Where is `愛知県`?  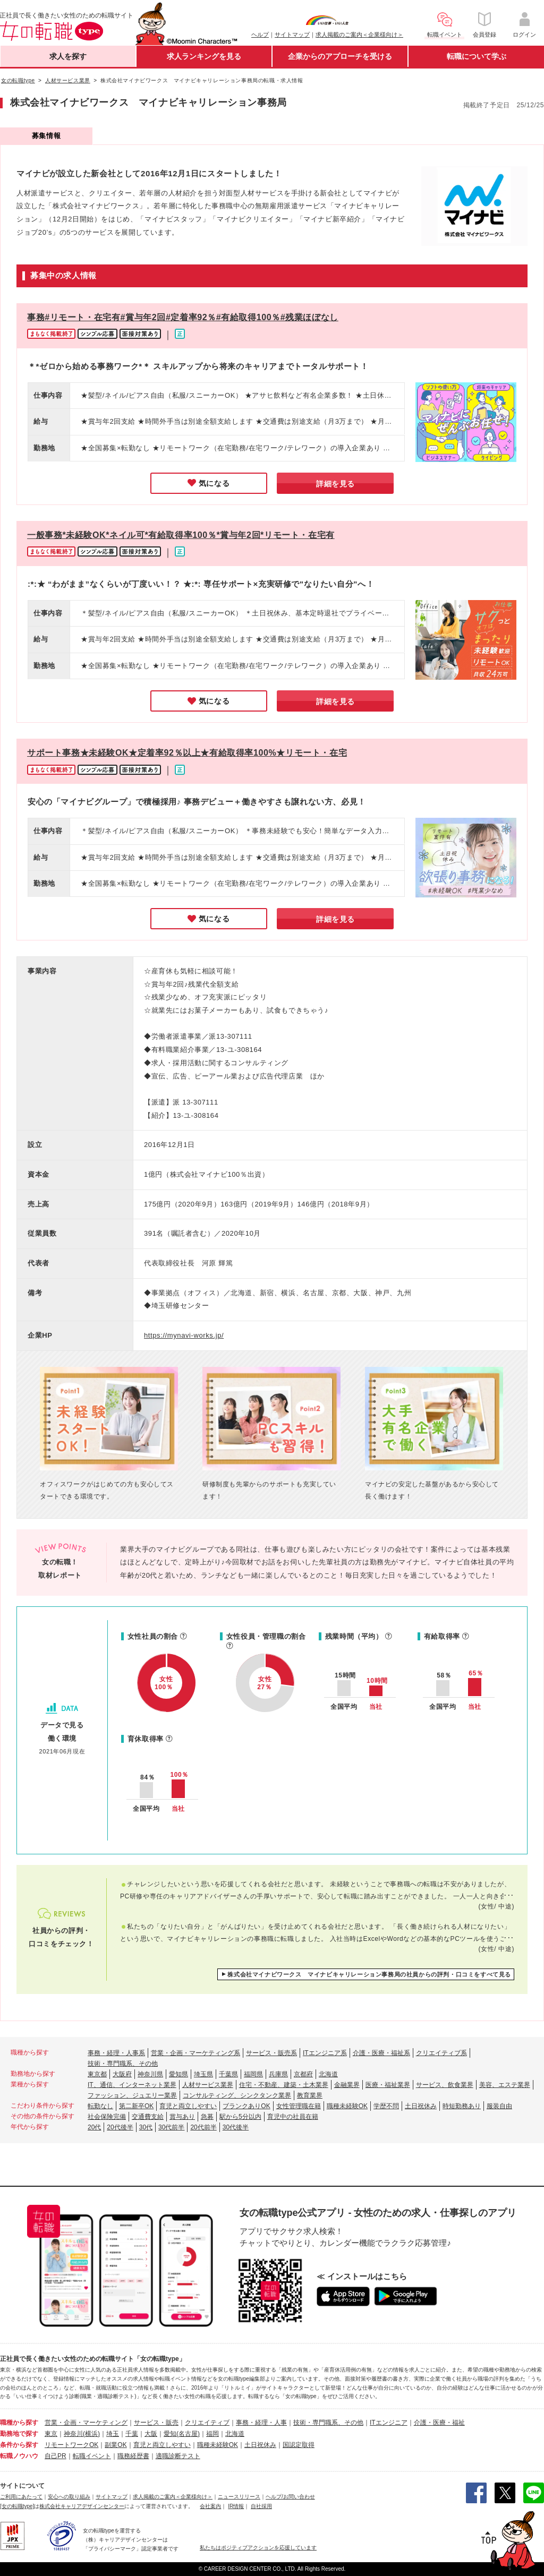 愛知県 is located at coordinates (178, 2074).